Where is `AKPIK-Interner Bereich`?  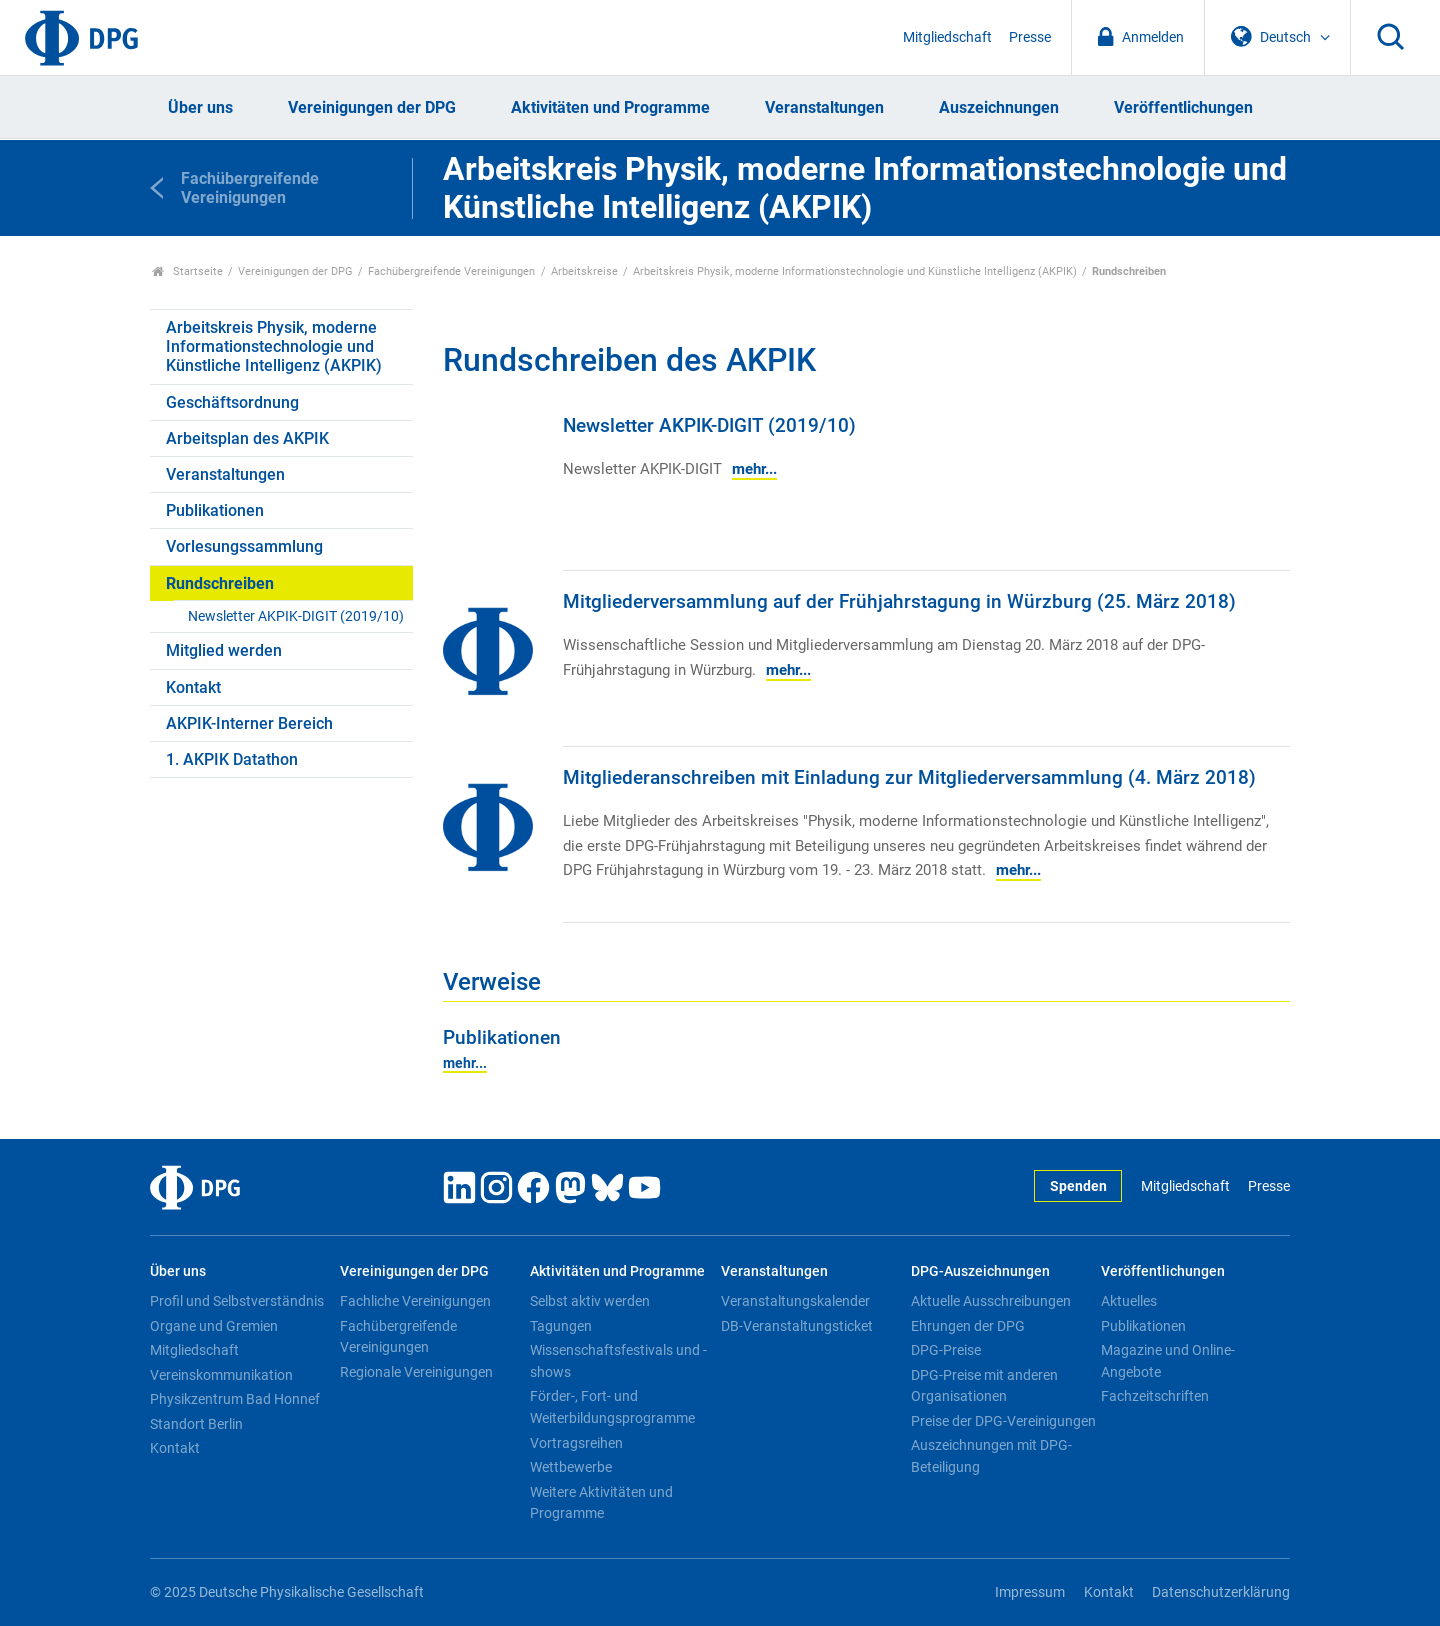
AKPIK-Interner Bereich is located at coordinates (249, 723).